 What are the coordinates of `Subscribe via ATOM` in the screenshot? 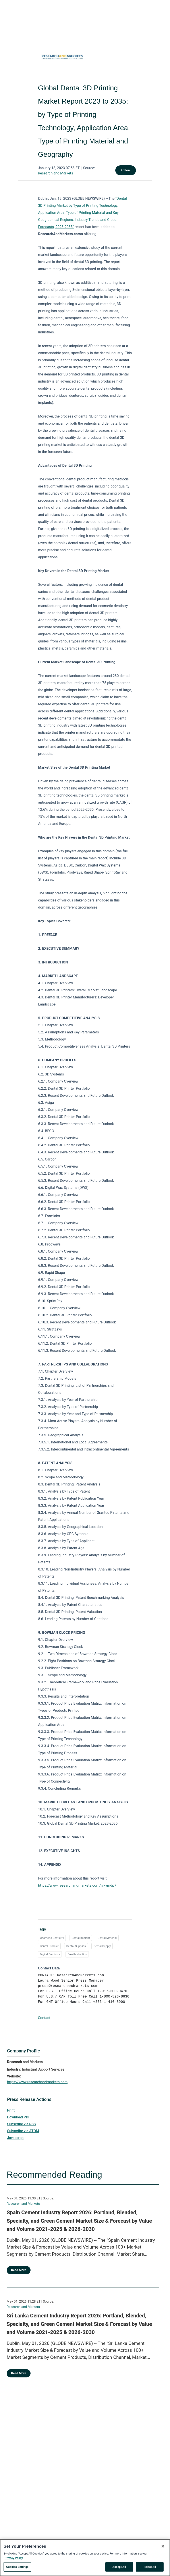 It's located at (23, 2131).